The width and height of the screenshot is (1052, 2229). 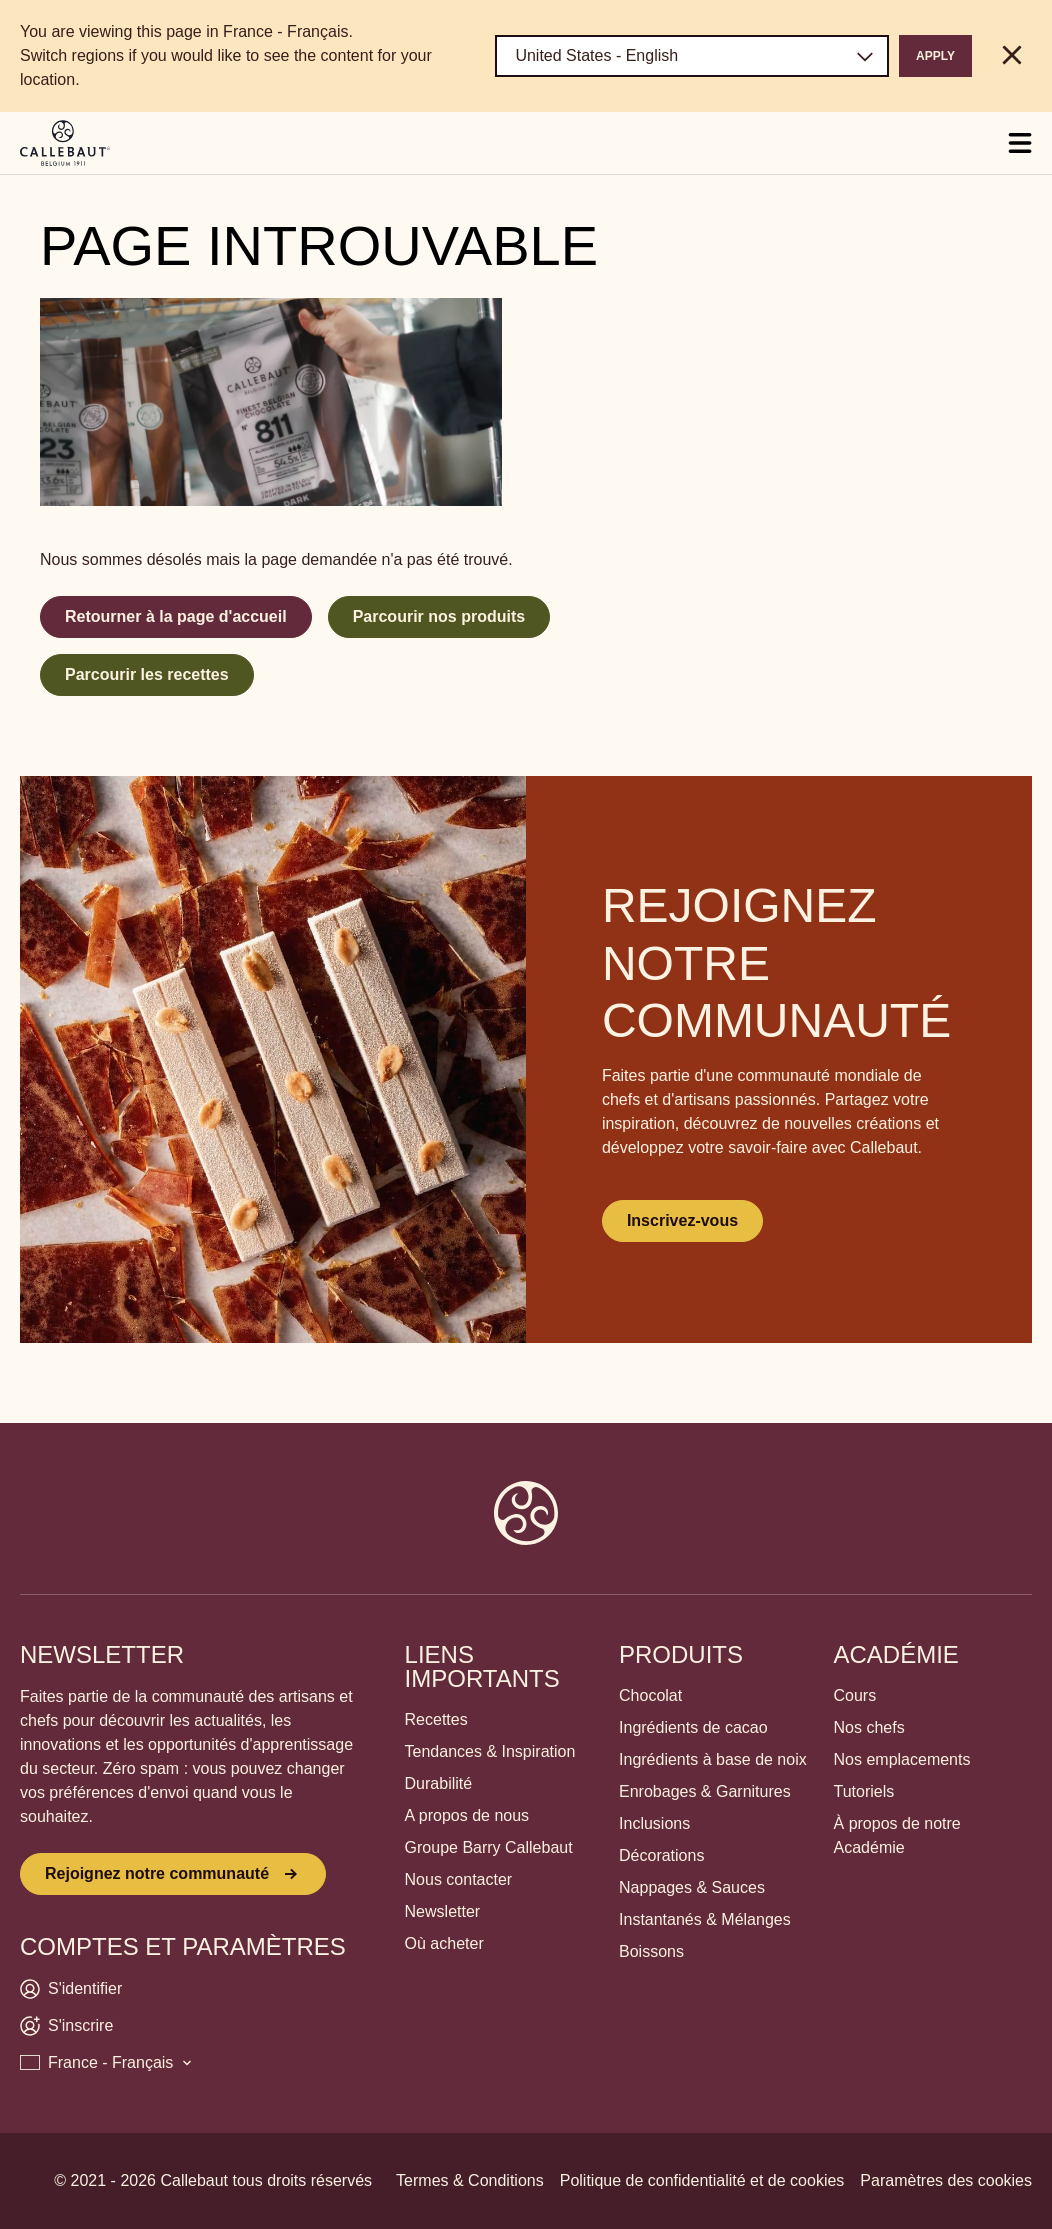 What do you see at coordinates (869, 1727) in the screenshot?
I see `Nos chefs` at bounding box center [869, 1727].